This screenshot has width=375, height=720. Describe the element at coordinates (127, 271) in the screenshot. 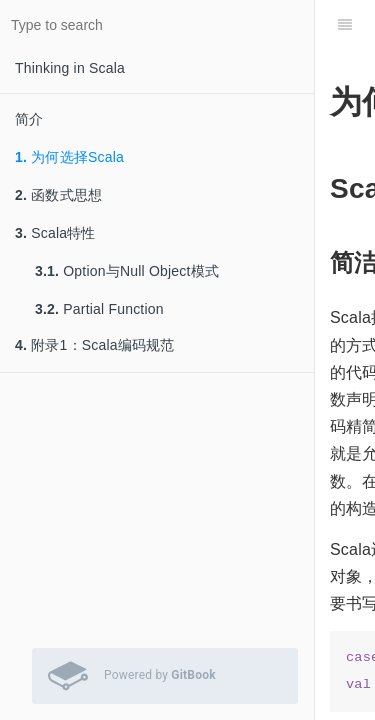

I see `Option与Null Object模式` at that location.